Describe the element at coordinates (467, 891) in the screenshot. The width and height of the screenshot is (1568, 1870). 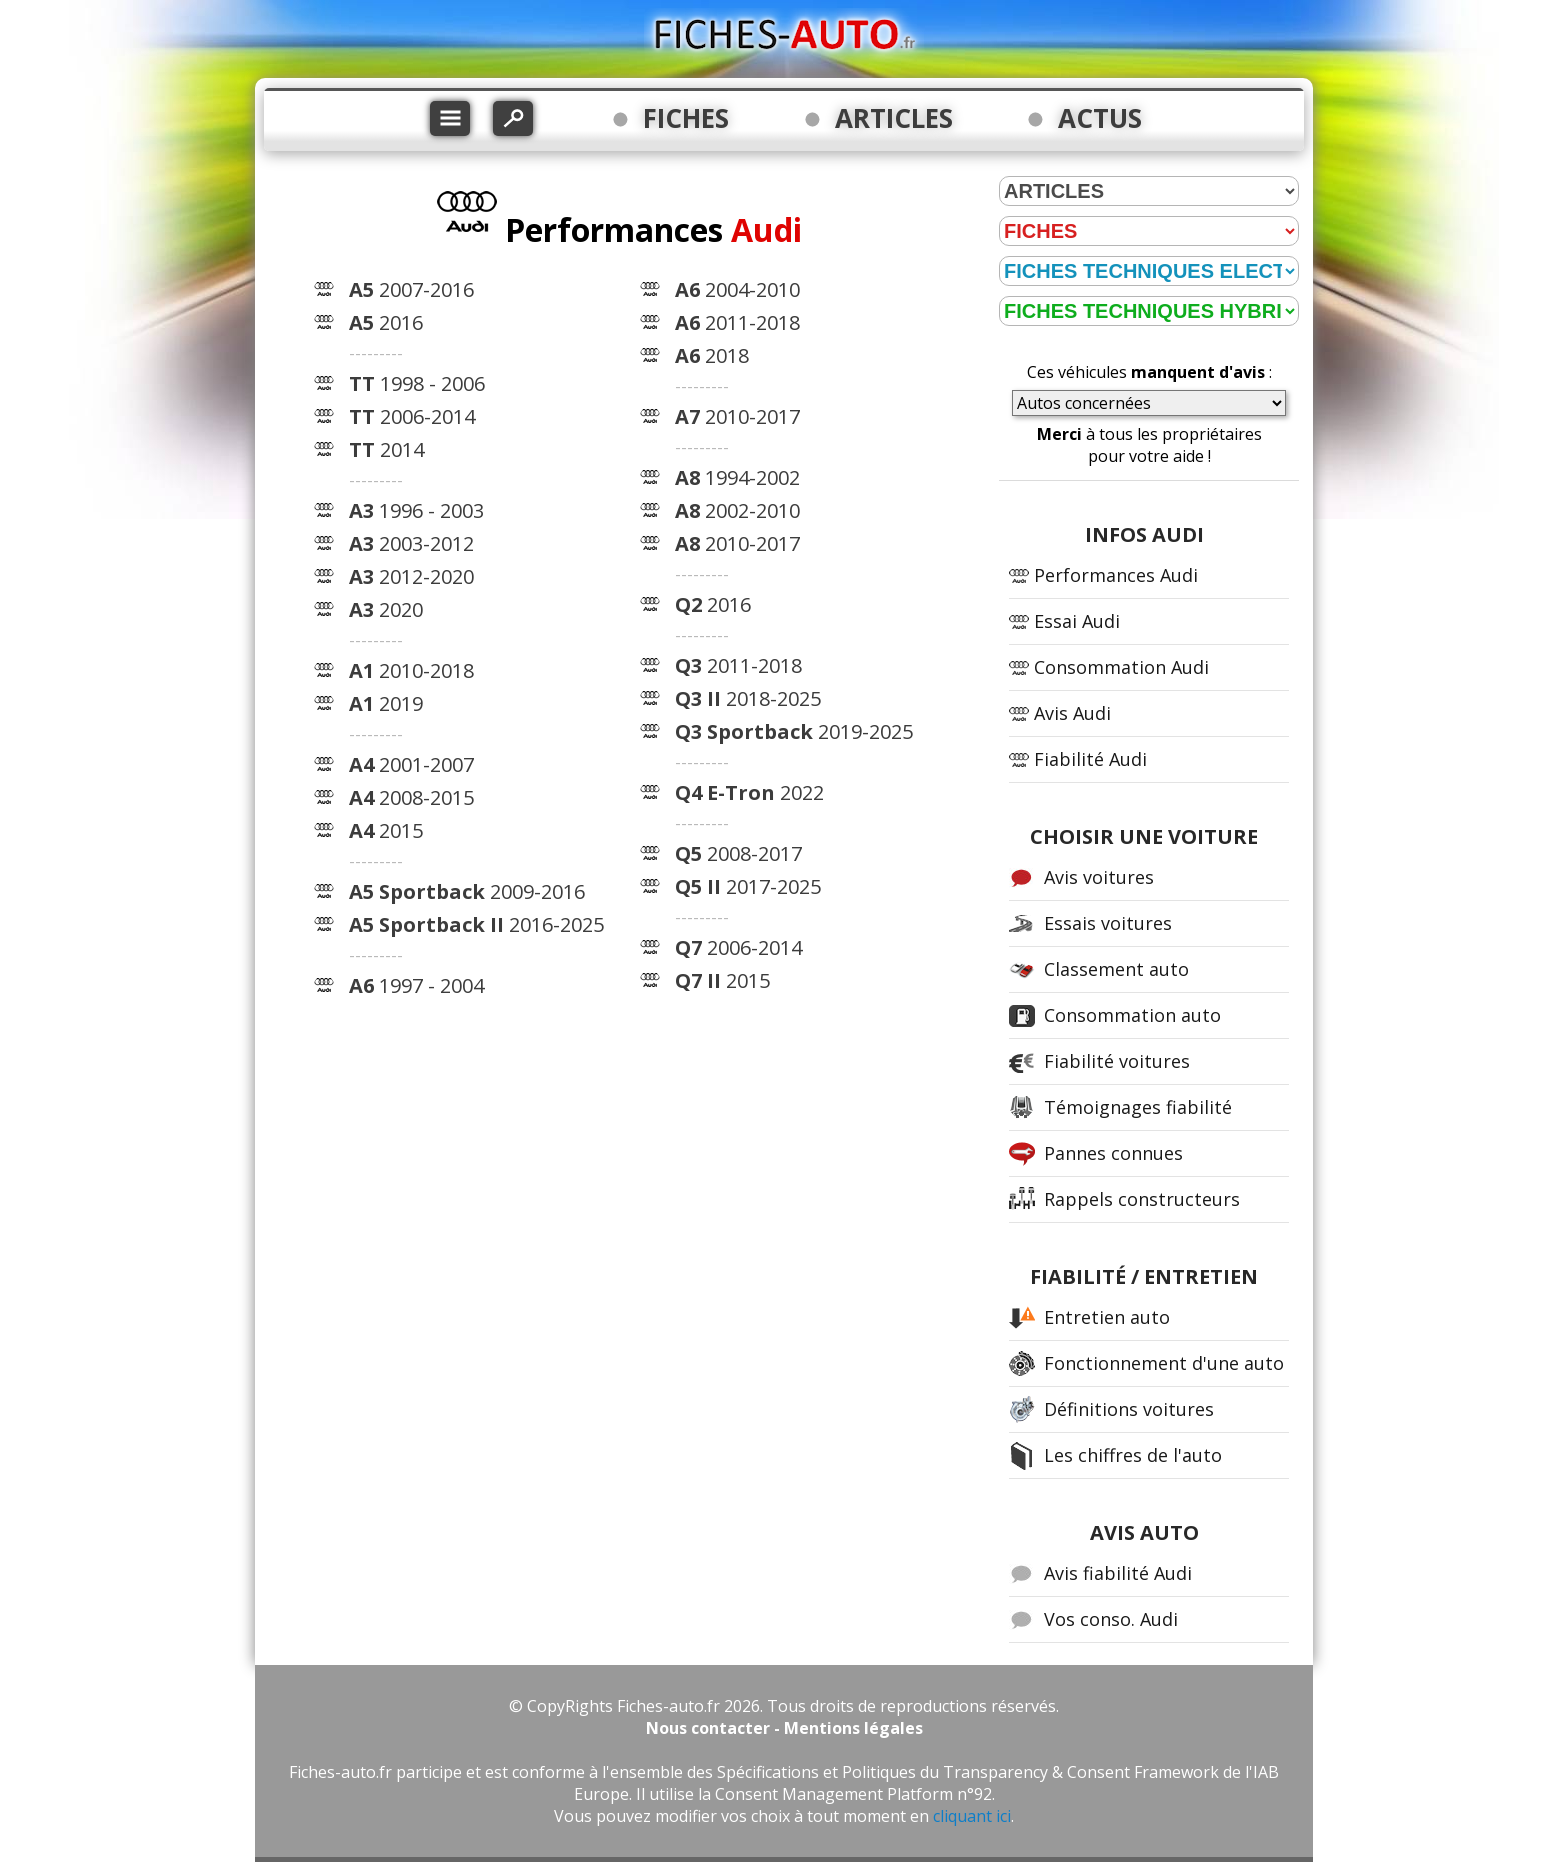
I see `2009-2016` at that location.